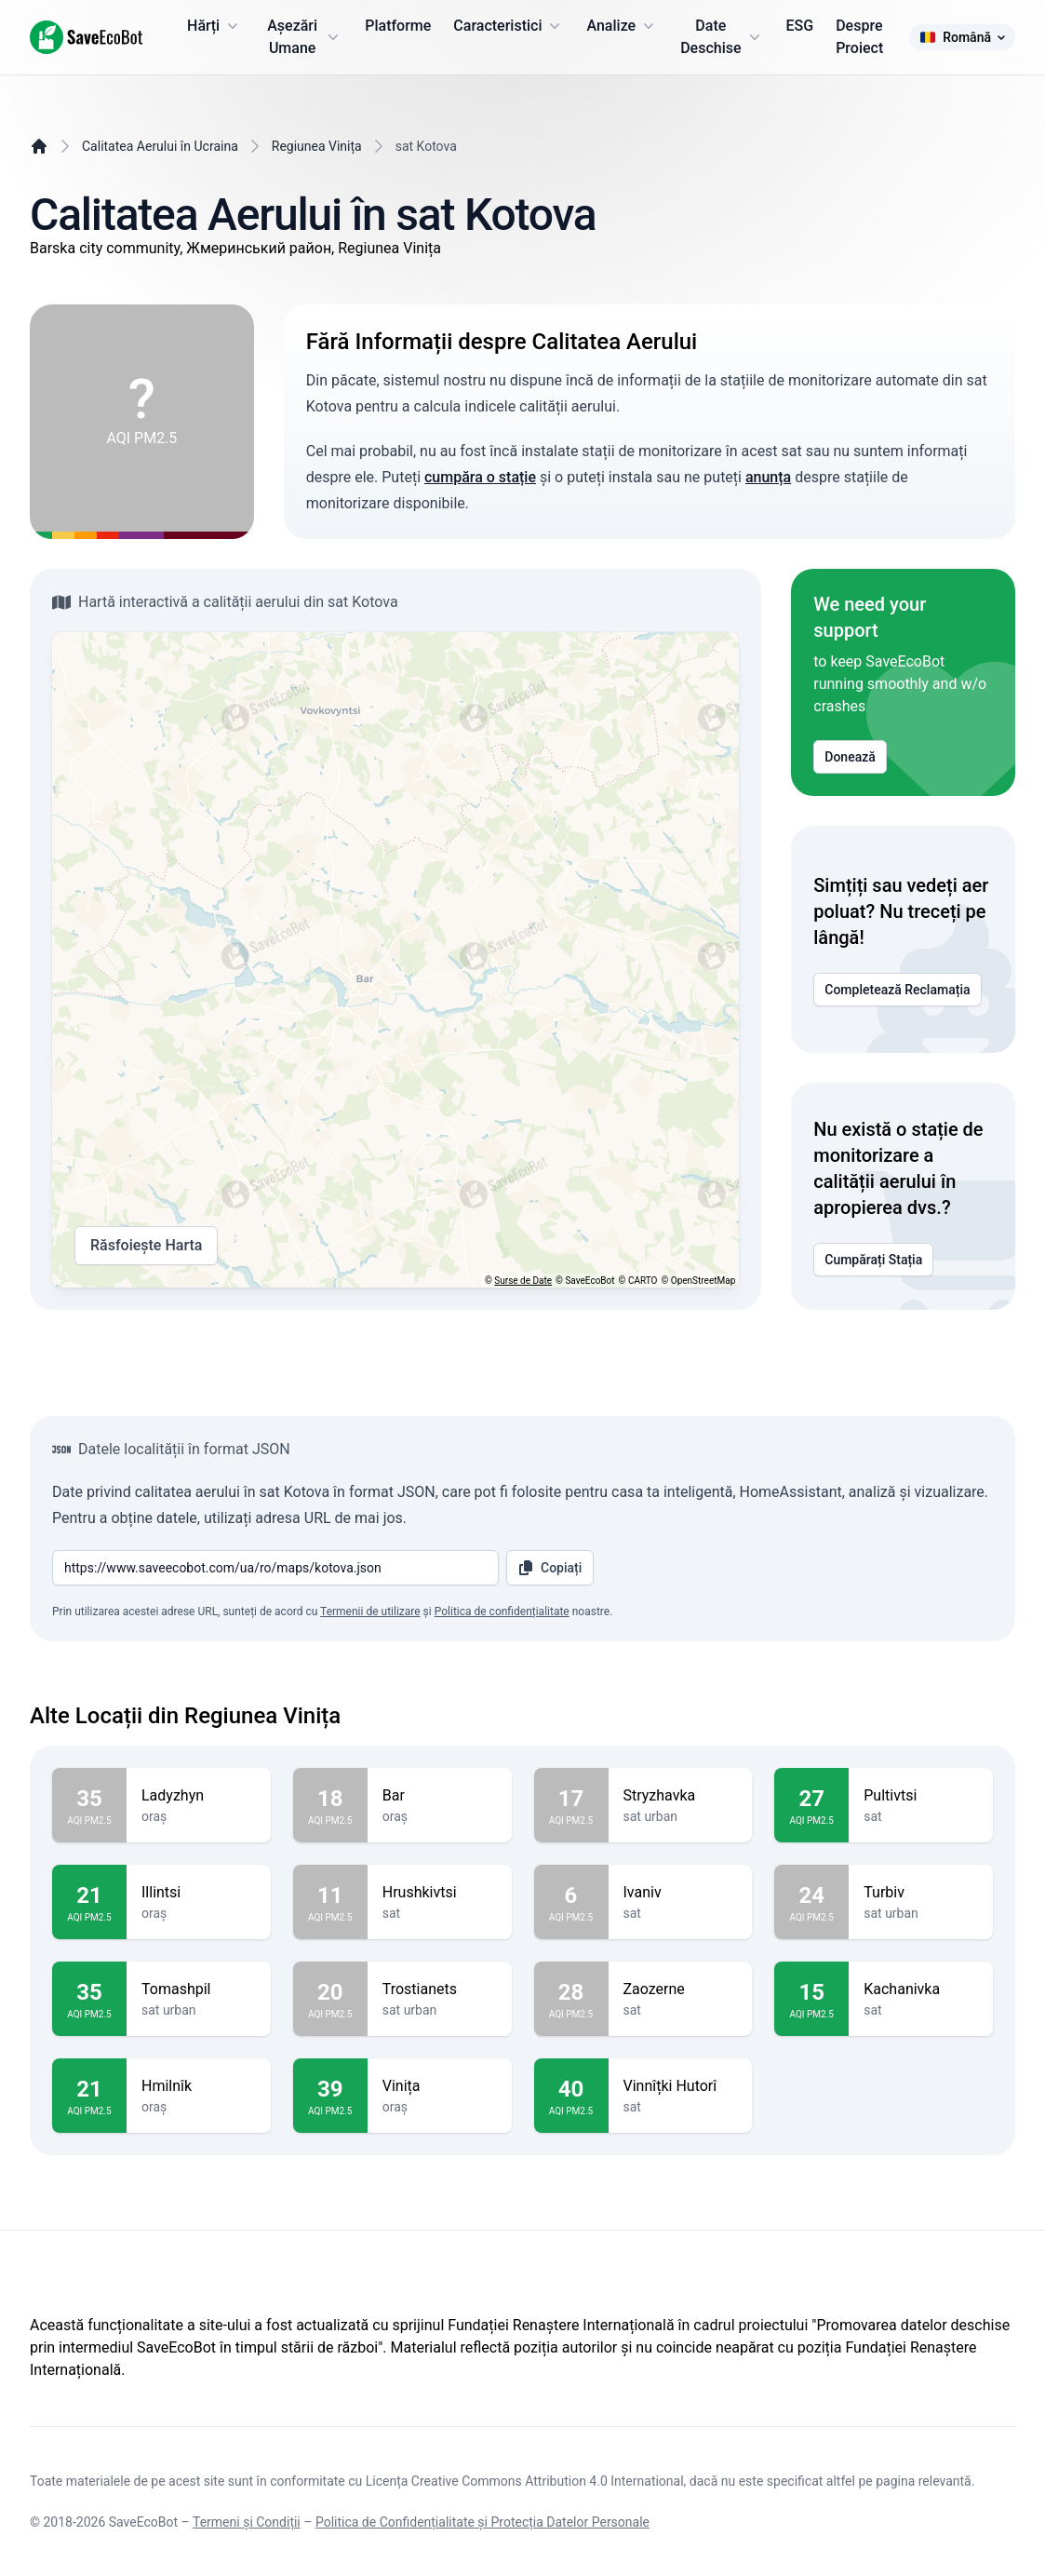  Describe the element at coordinates (439, 1796) in the screenshot. I see `Bar` at that location.